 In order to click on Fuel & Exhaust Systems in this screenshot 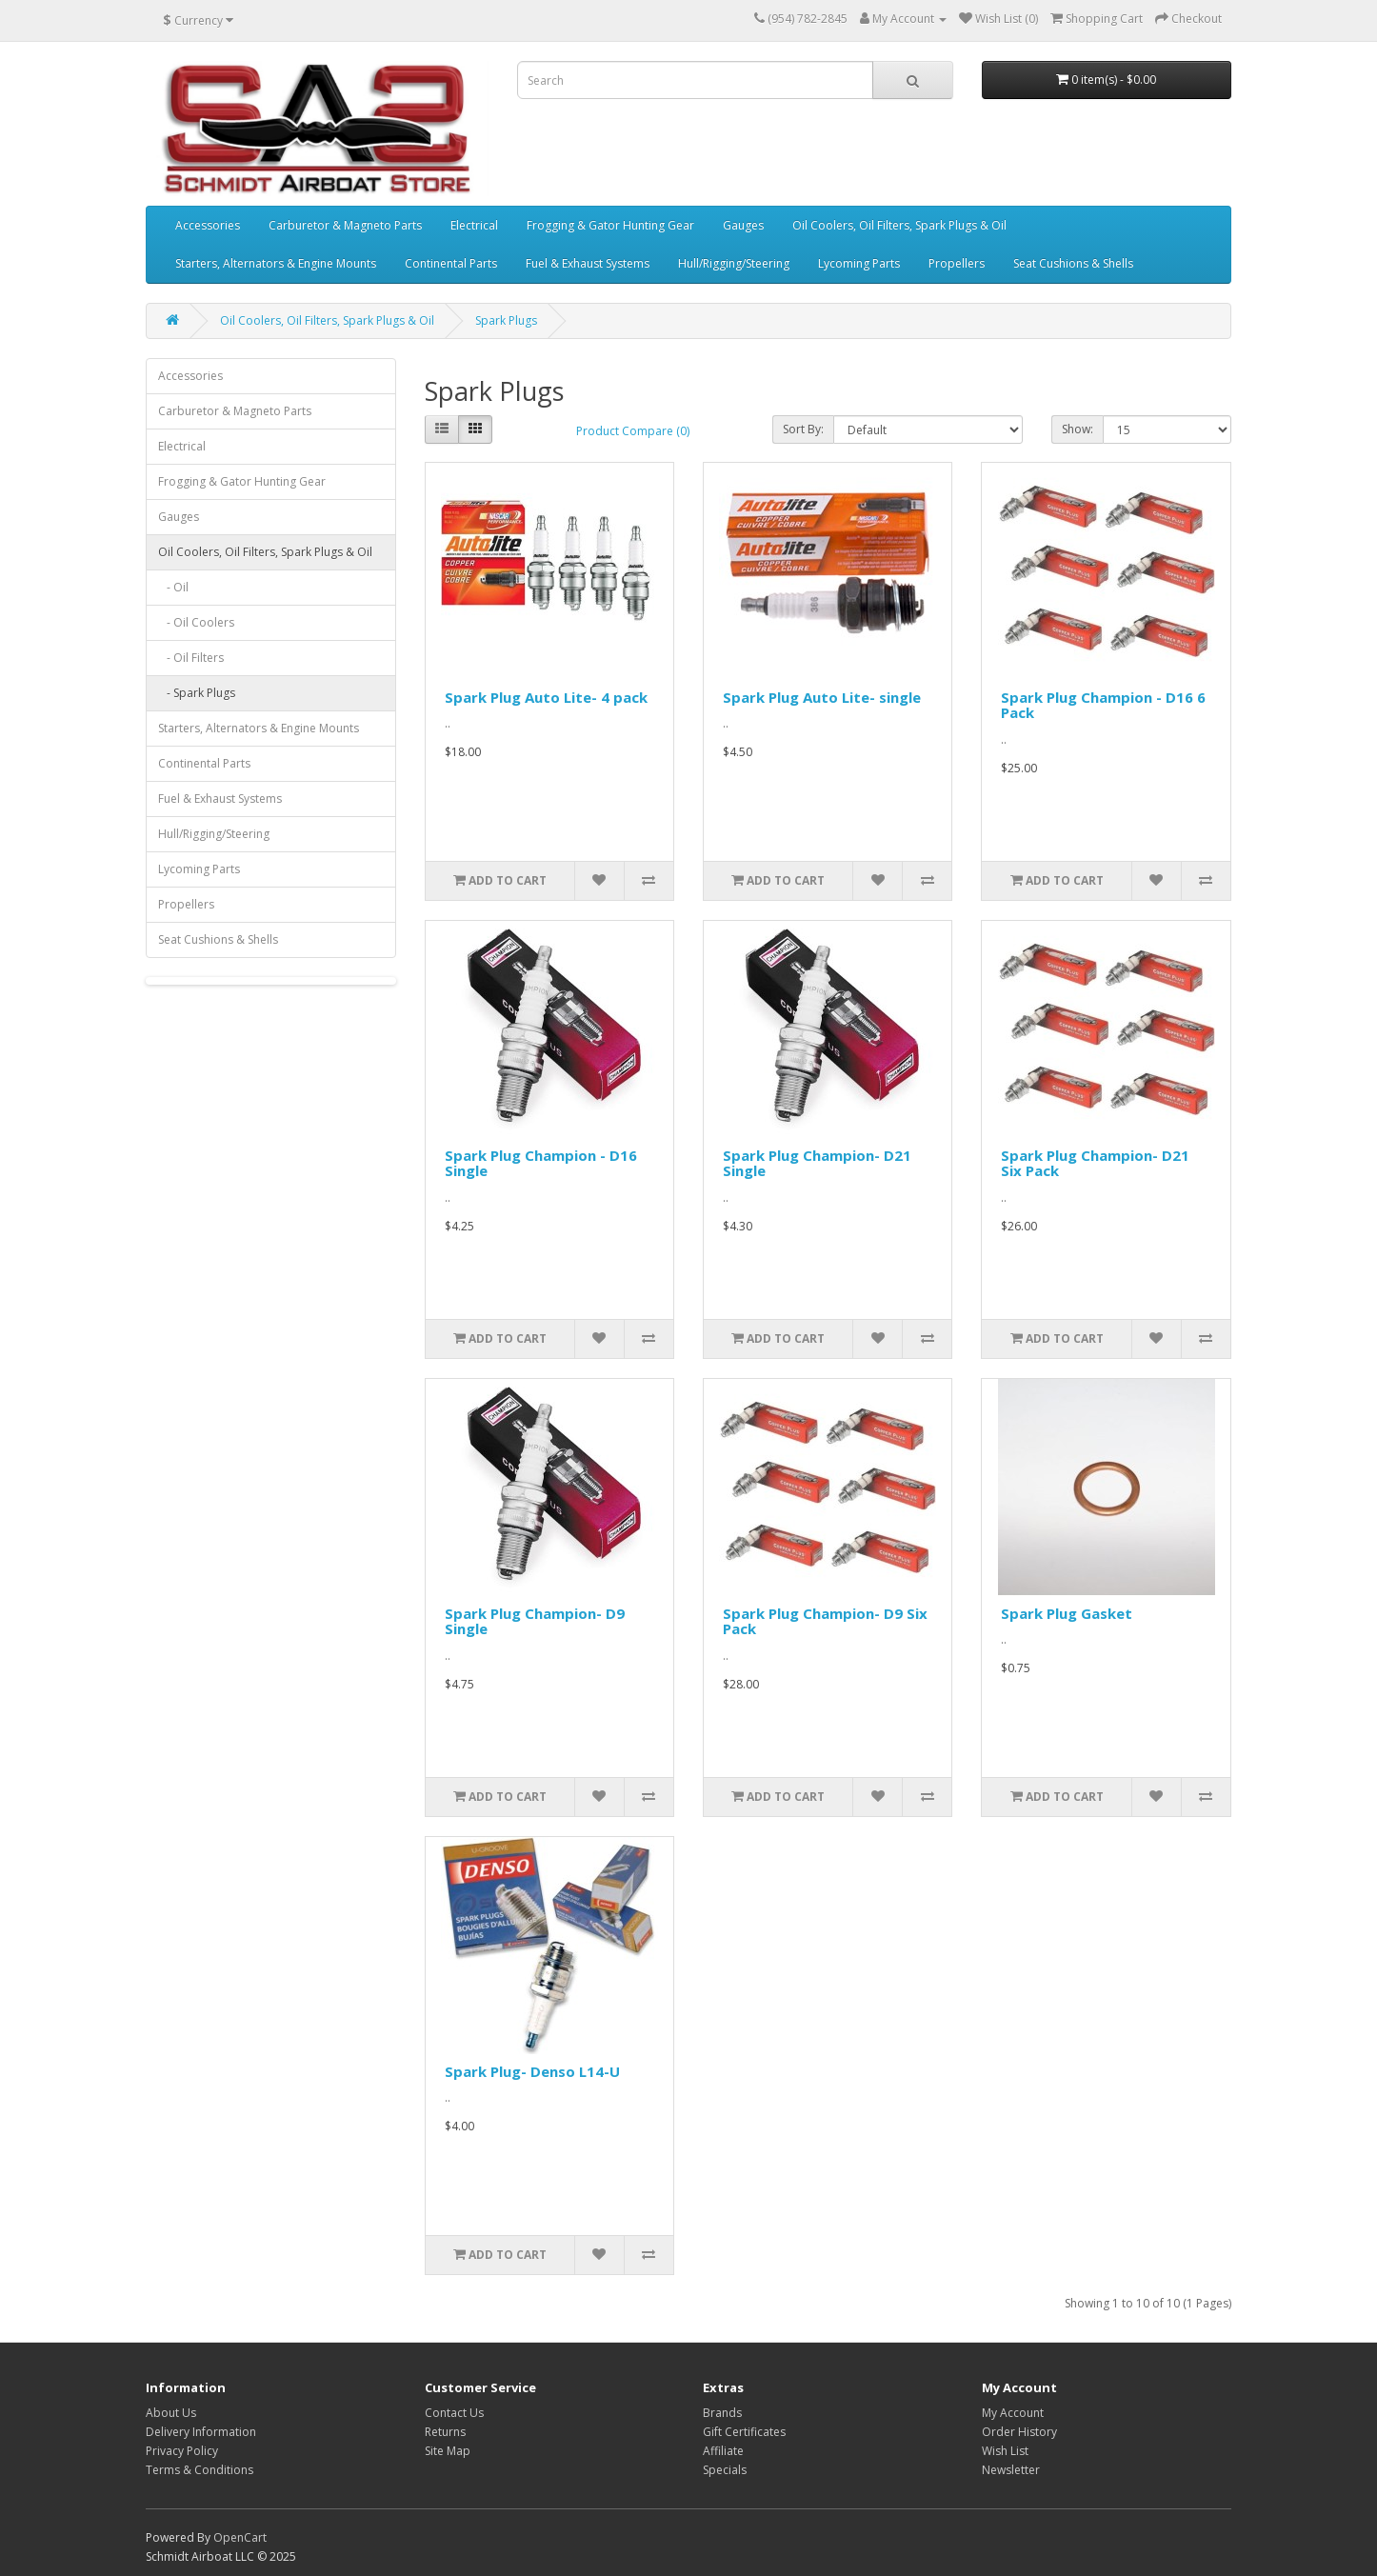, I will do `click(587, 263)`.